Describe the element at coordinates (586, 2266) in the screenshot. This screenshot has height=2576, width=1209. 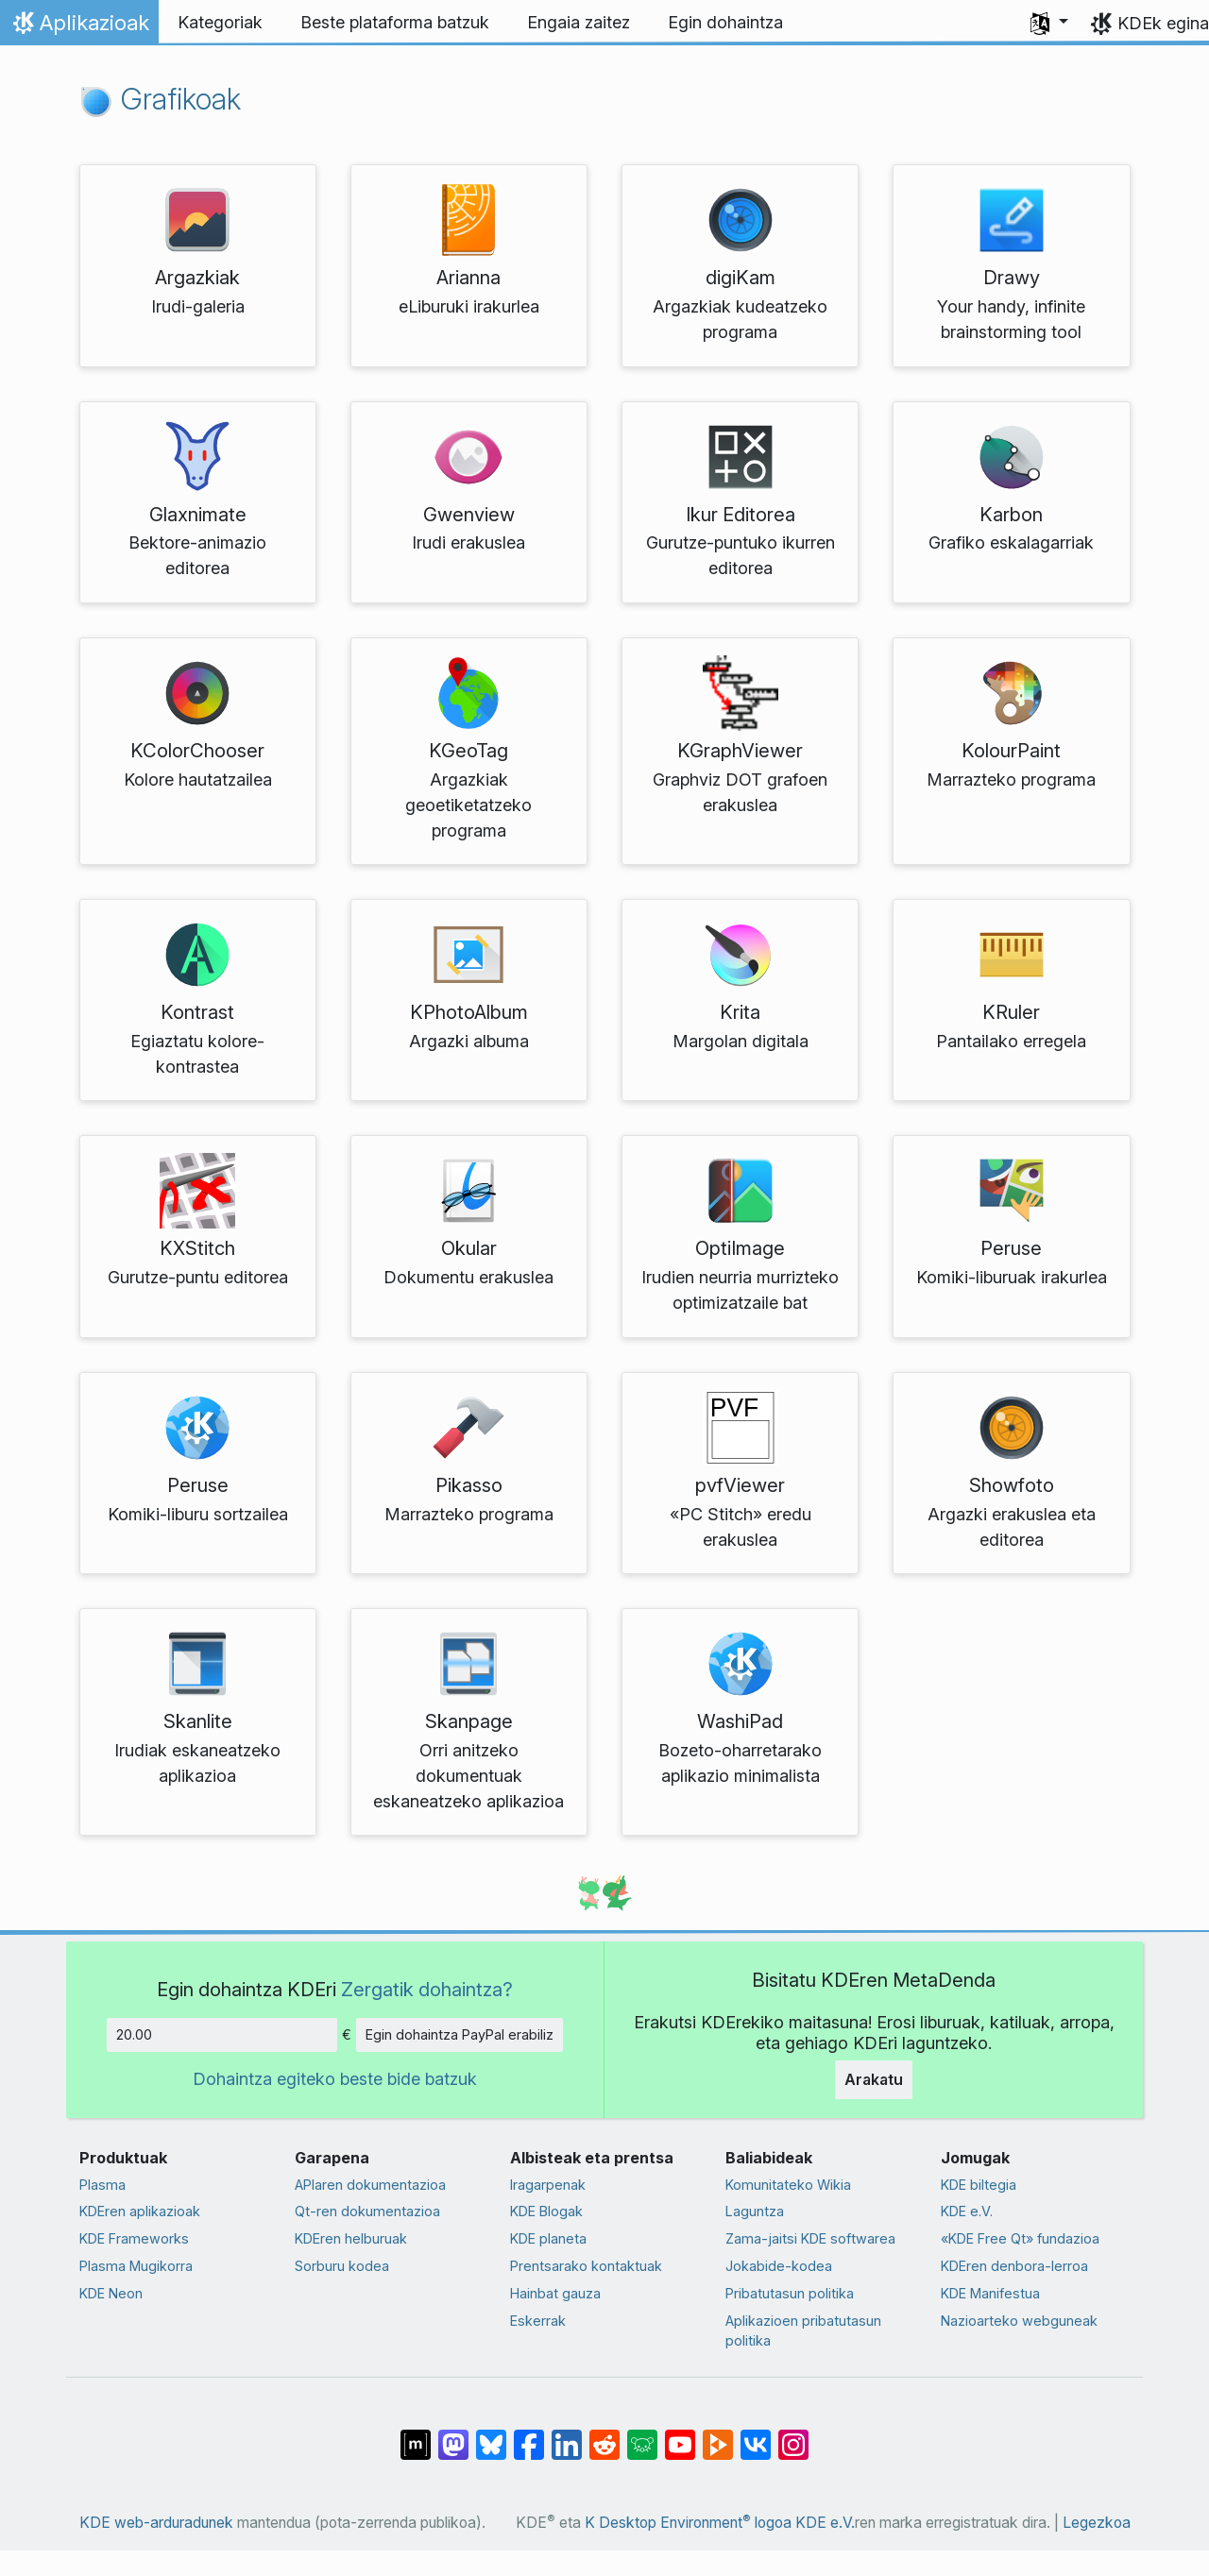
I see `Prentsarako kontaktuak` at that location.